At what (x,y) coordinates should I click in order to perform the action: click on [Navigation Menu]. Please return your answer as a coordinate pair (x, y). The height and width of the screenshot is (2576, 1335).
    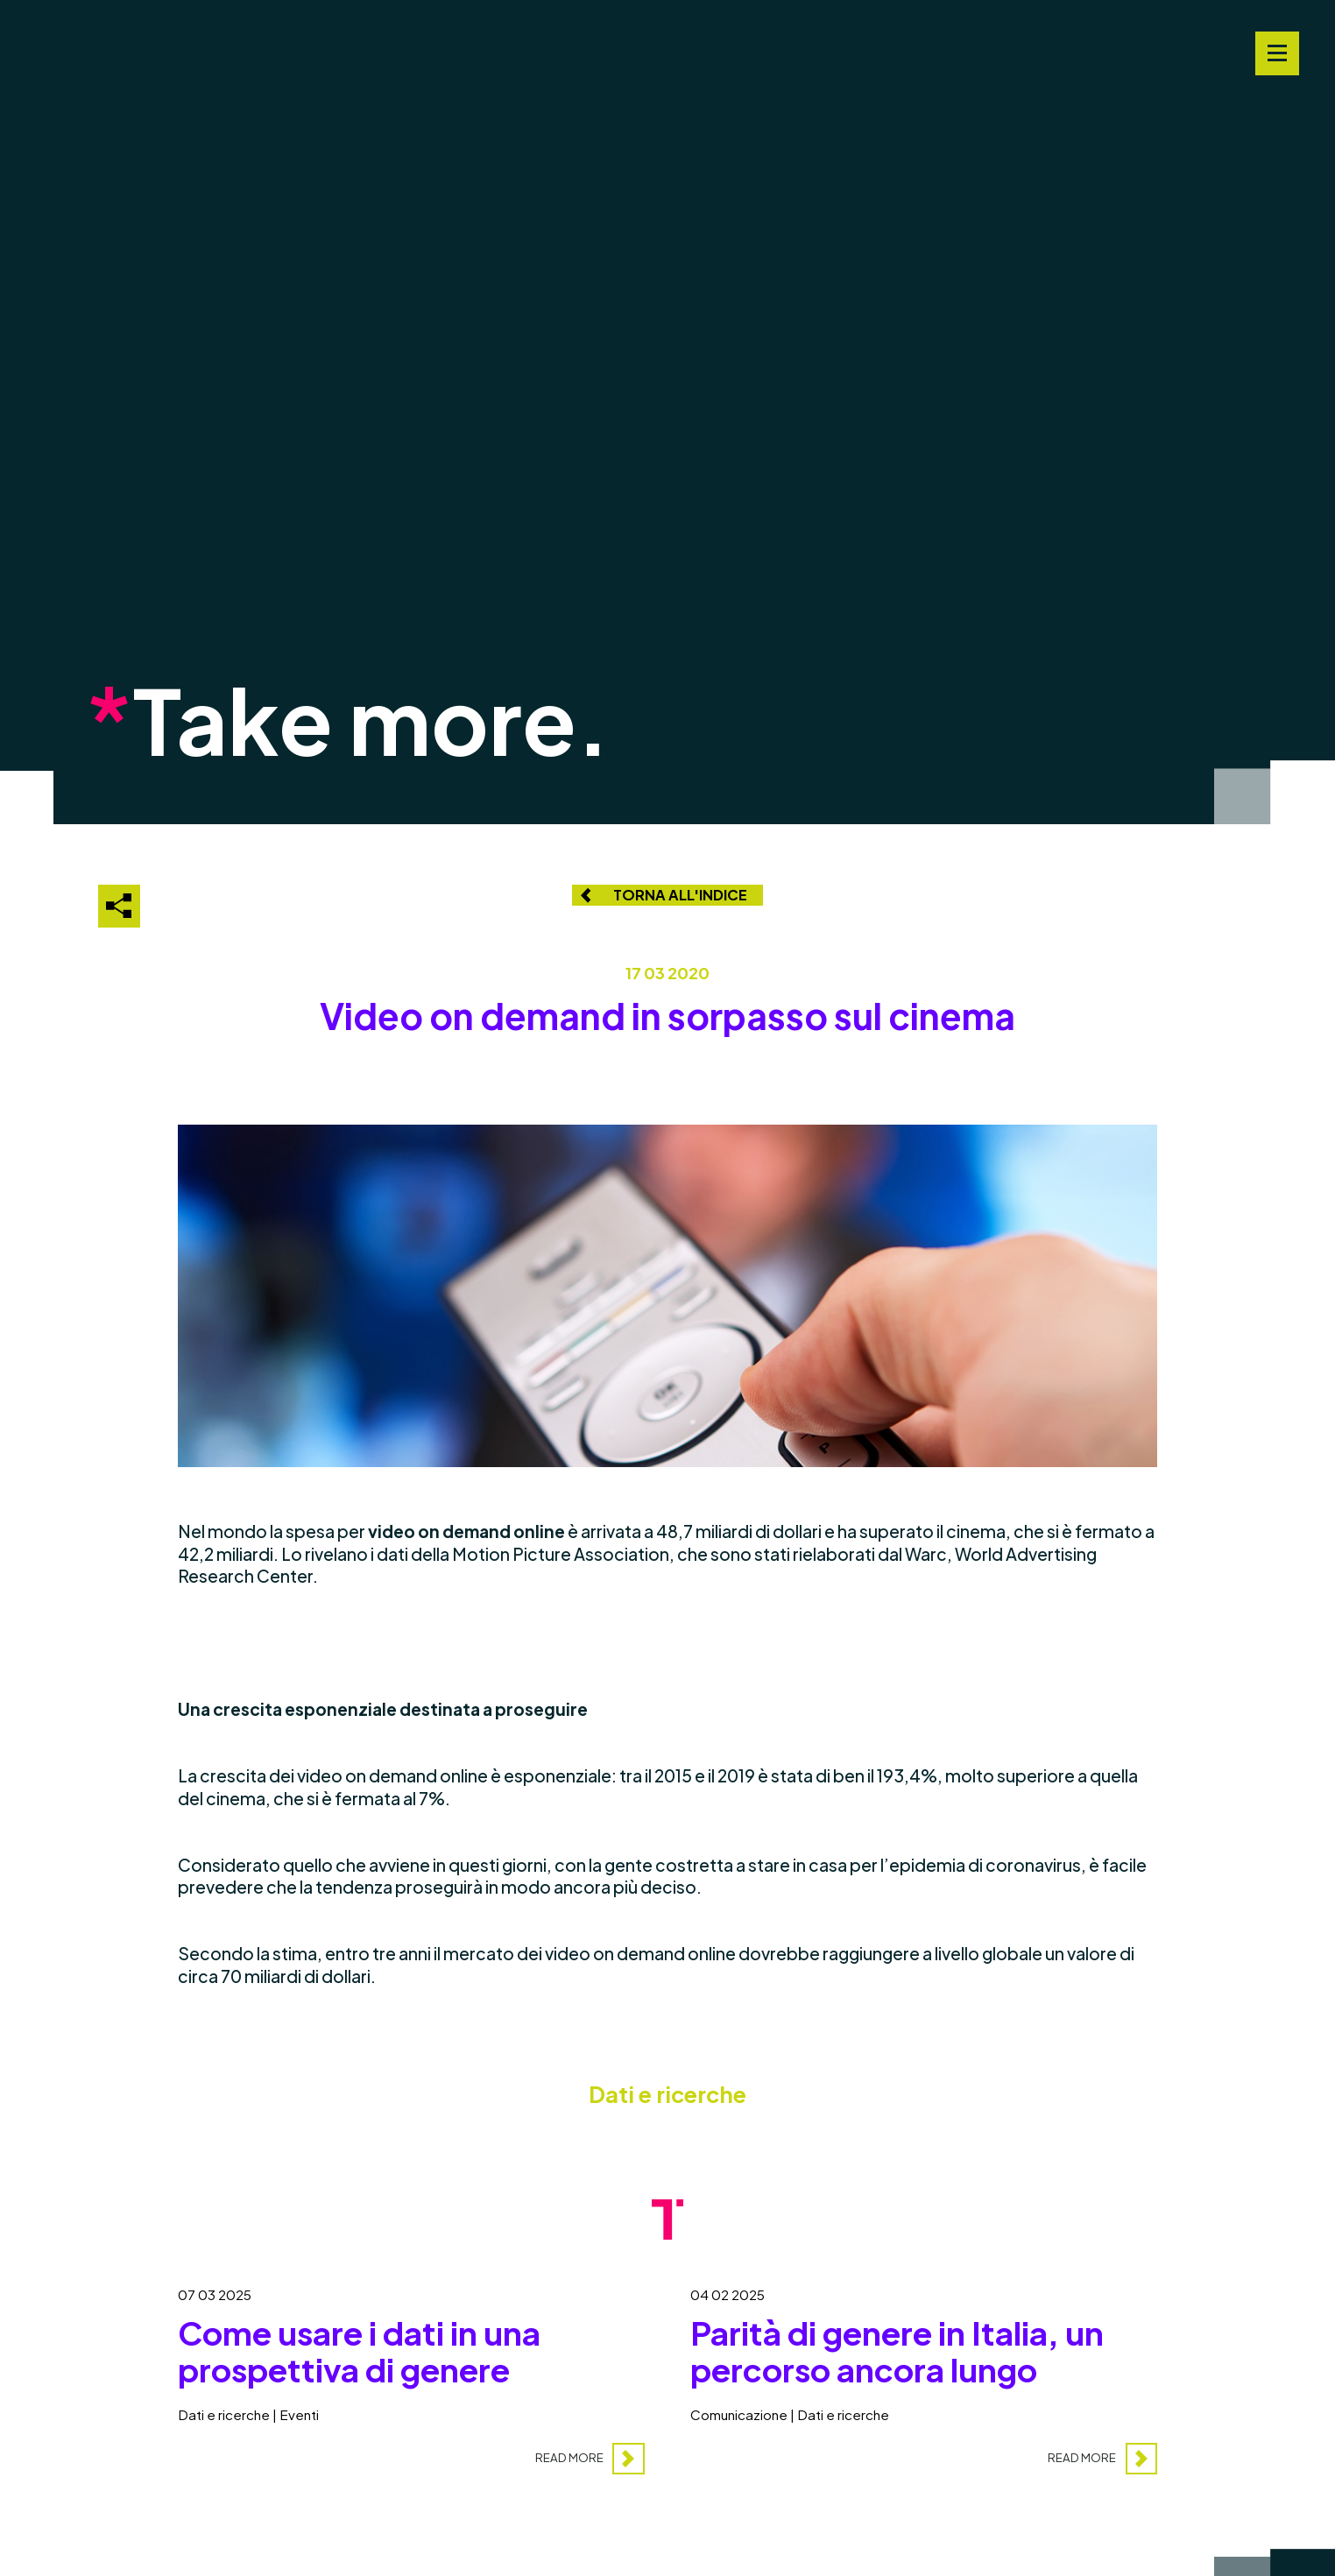
    Looking at the image, I should click on (1277, 54).